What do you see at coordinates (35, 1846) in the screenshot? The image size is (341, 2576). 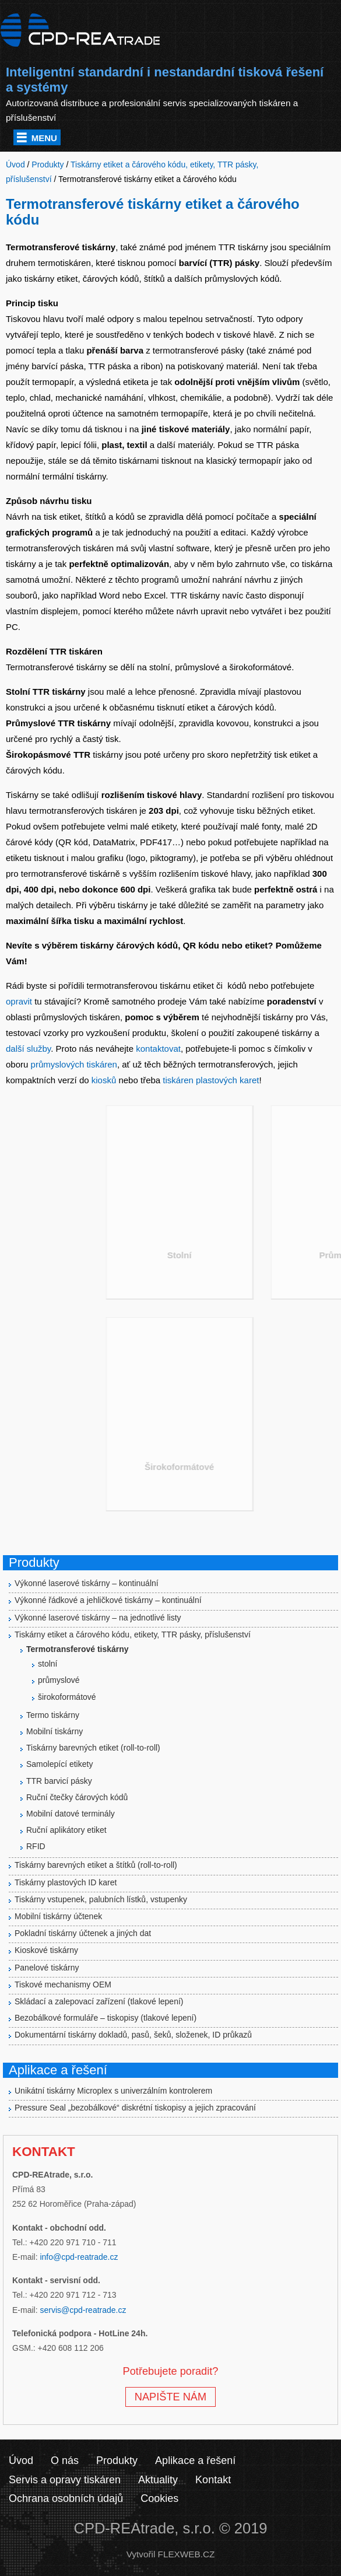 I see `RFID` at bounding box center [35, 1846].